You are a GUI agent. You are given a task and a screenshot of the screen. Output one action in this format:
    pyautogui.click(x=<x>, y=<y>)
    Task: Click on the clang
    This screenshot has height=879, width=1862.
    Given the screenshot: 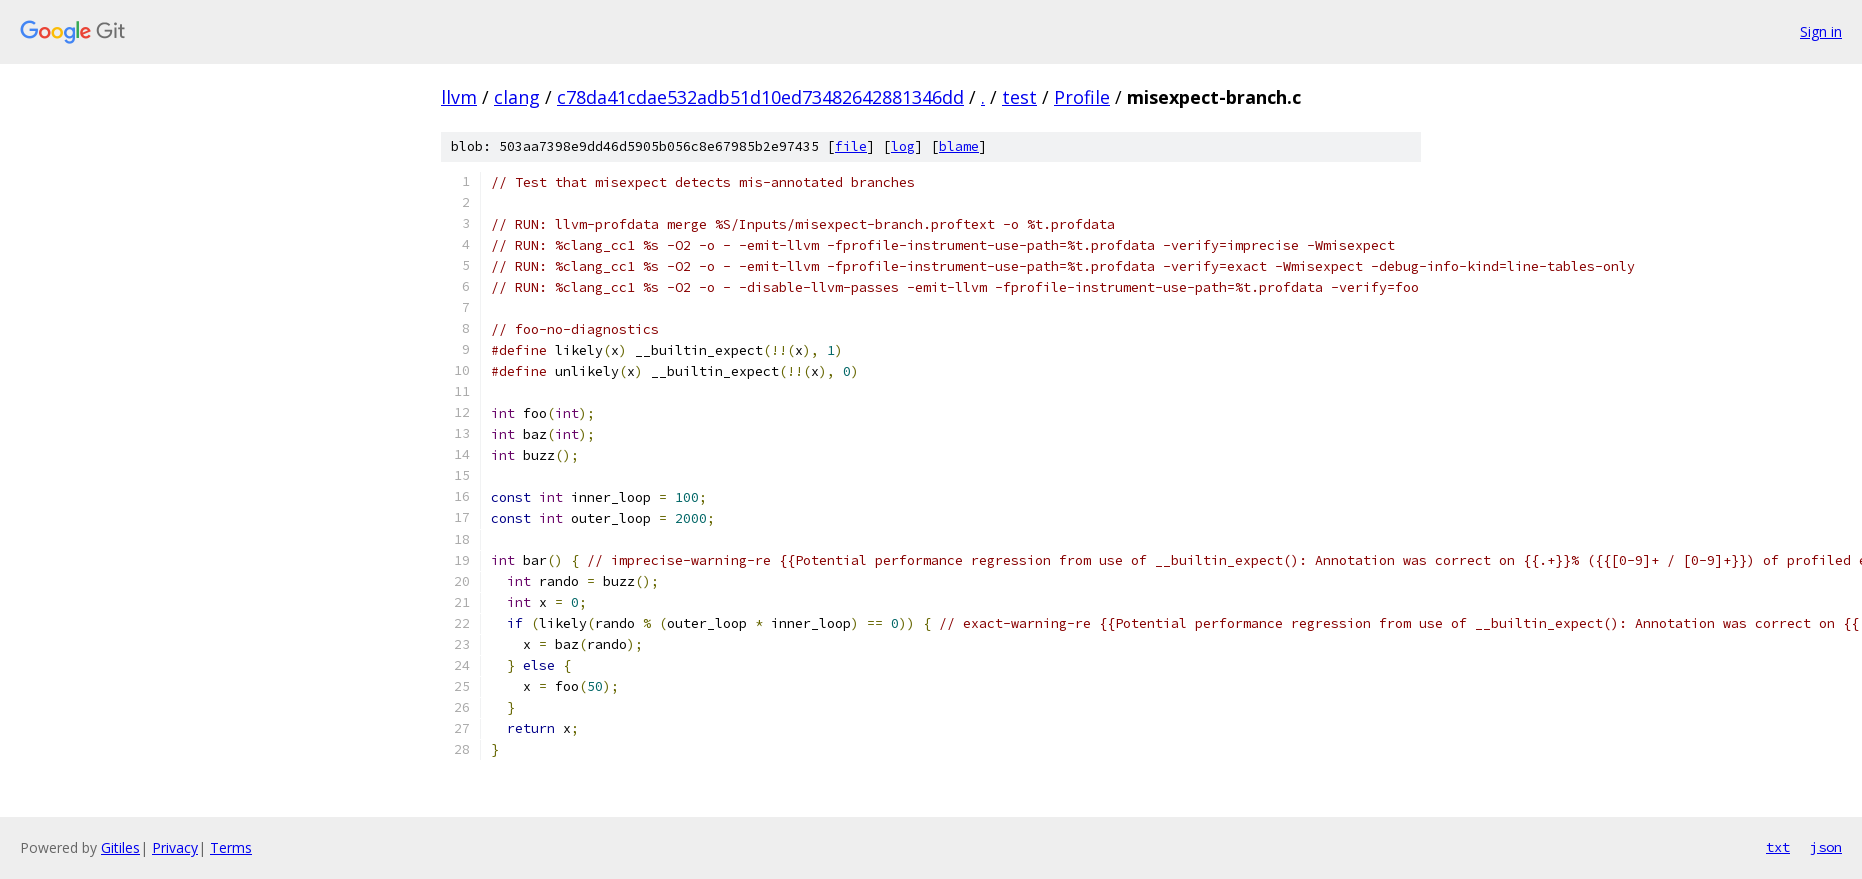 What is the action you would take?
    pyautogui.click(x=517, y=97)
    